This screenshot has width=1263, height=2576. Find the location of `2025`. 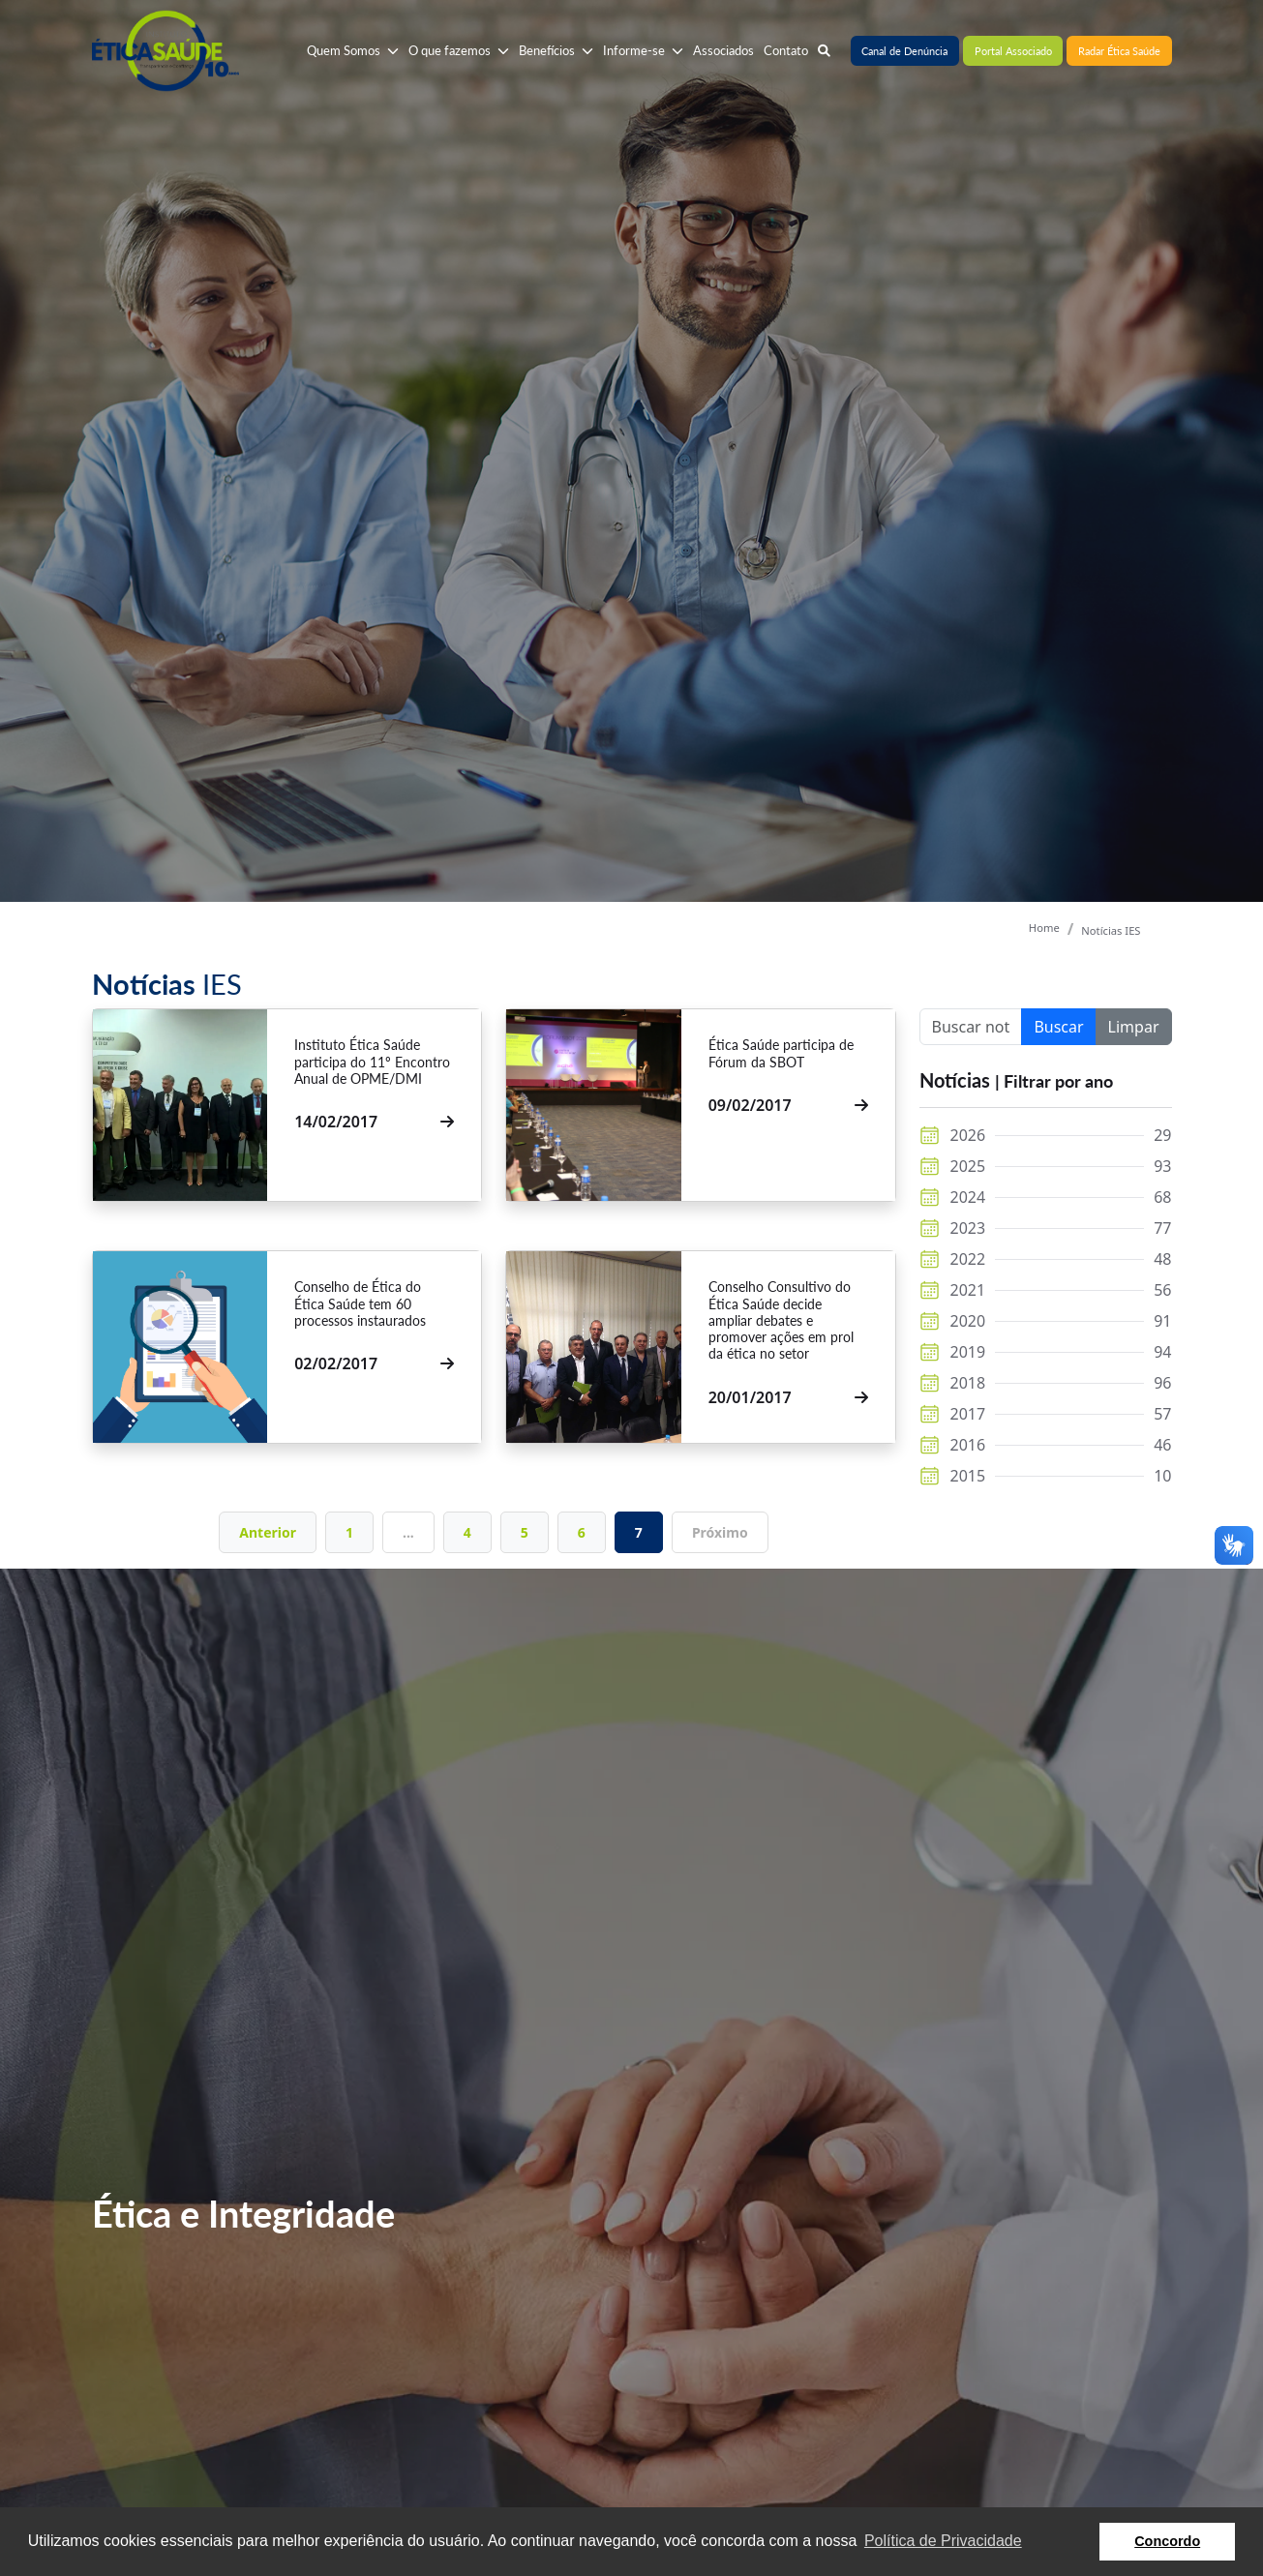

2025 is located at coordinates (968, 1166).